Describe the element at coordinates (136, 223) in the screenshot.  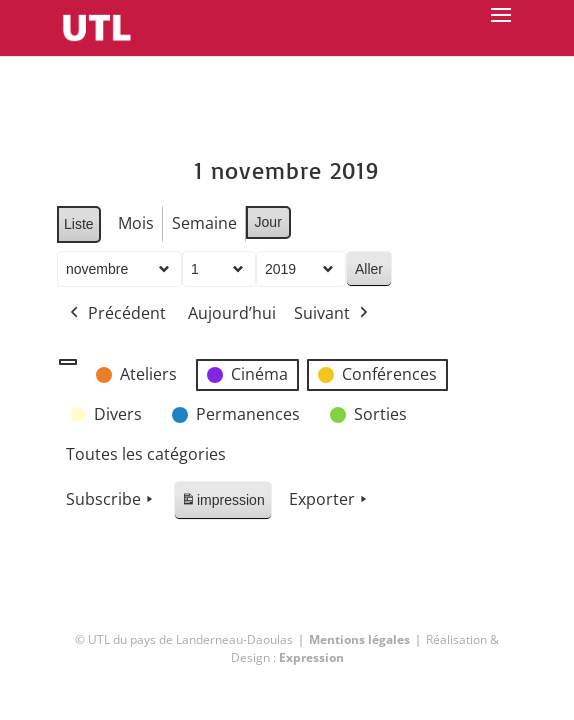
I see `Mois` at that location.